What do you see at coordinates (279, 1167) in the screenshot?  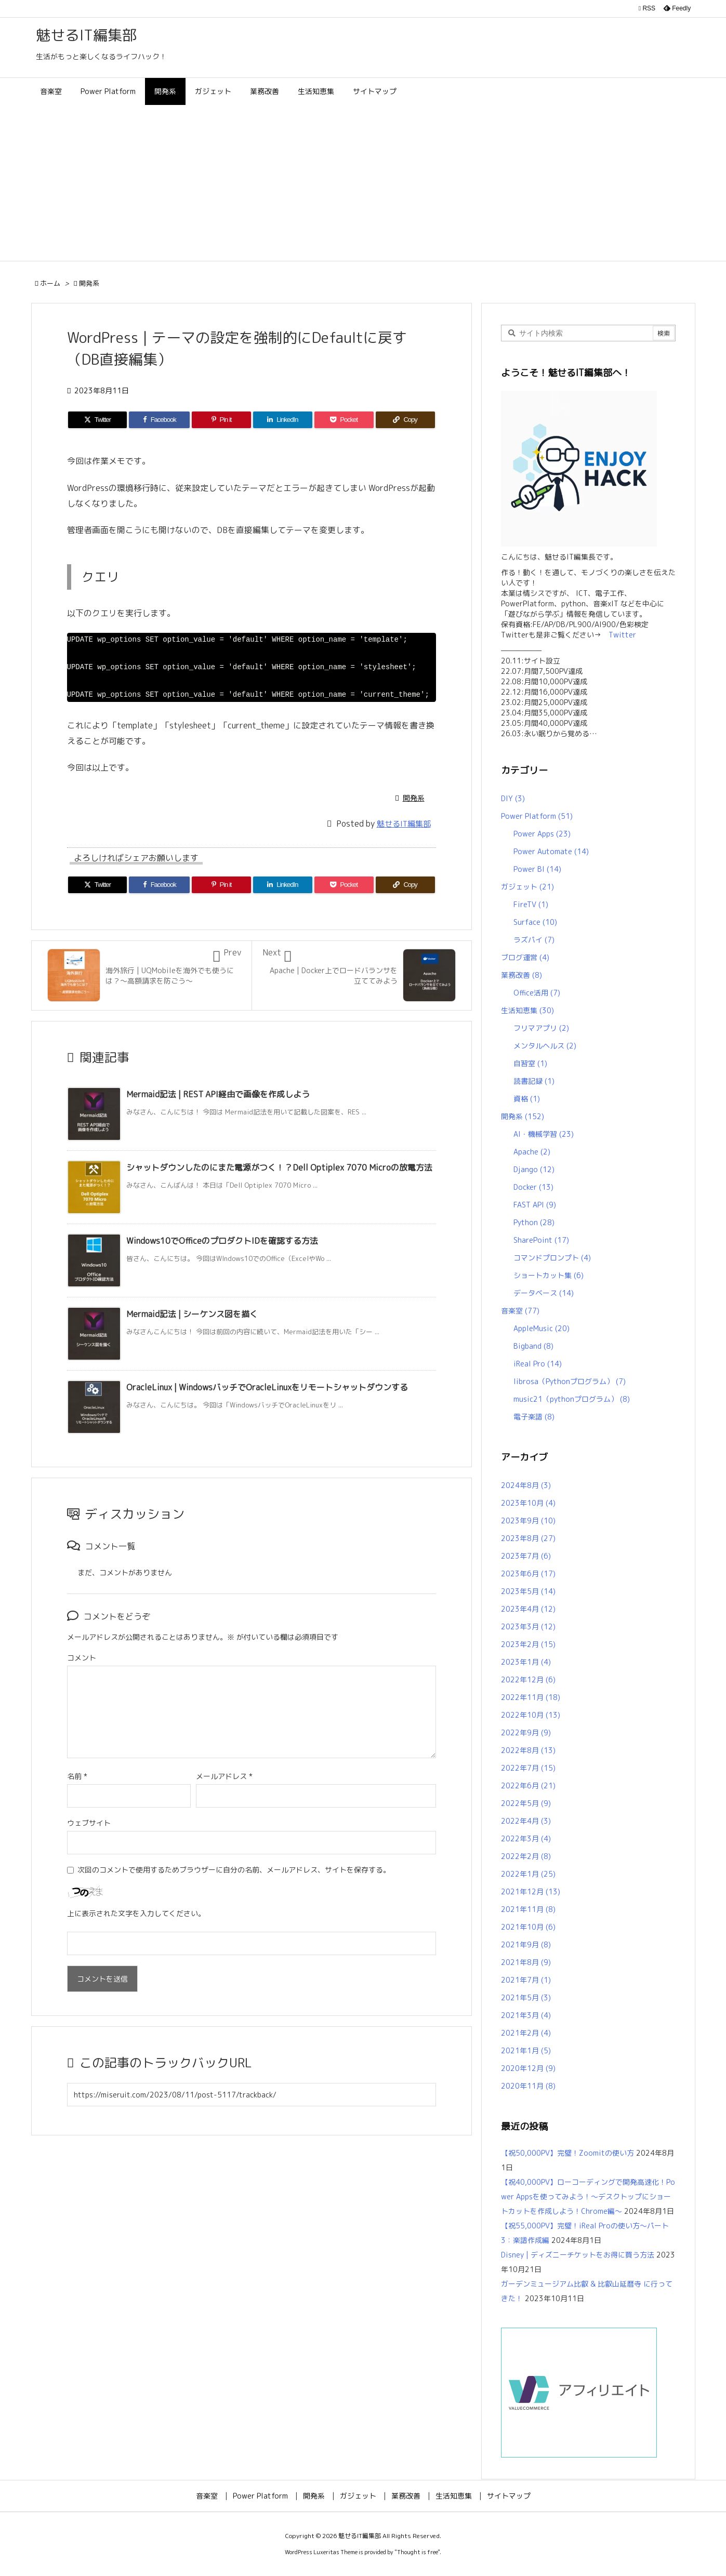 I see `シャットダウンしたのにまた電源がつく！？Dell Optiplex 7070 Microの放電方法` at bounding box center [279, 1167].